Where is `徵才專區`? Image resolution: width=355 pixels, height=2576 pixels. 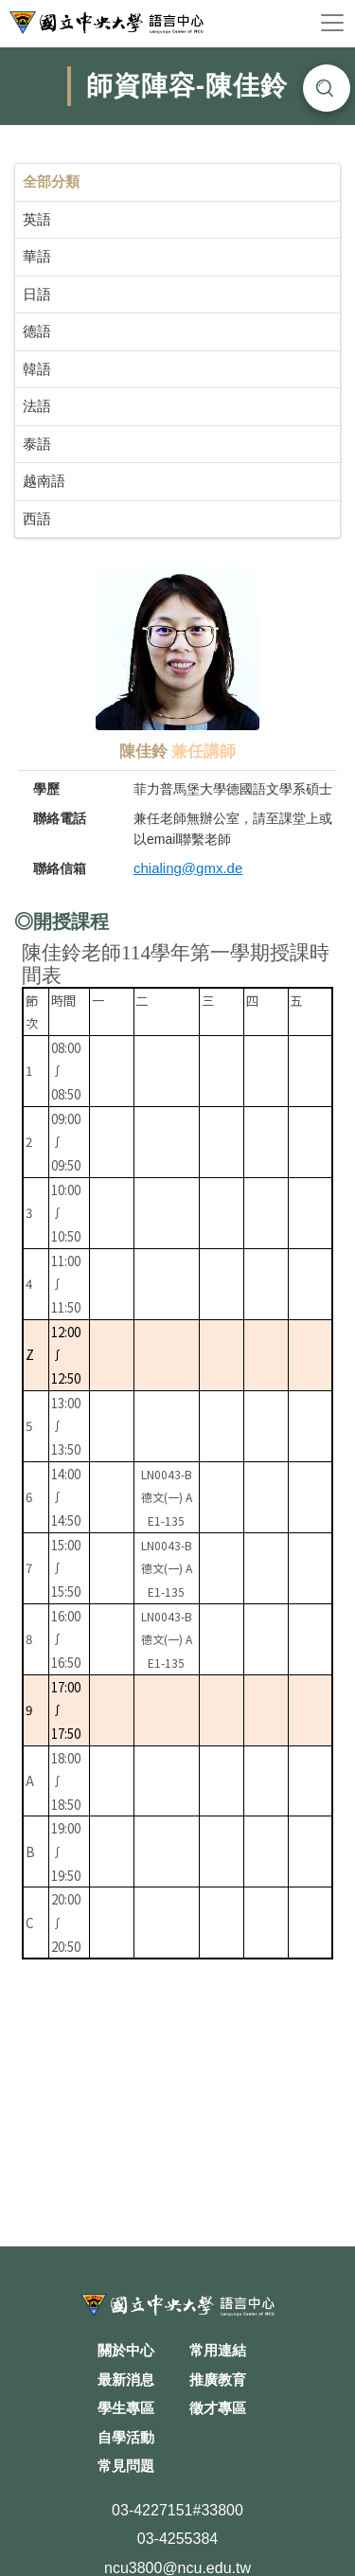 徵才專區 is located at coordinates (217, 2408).